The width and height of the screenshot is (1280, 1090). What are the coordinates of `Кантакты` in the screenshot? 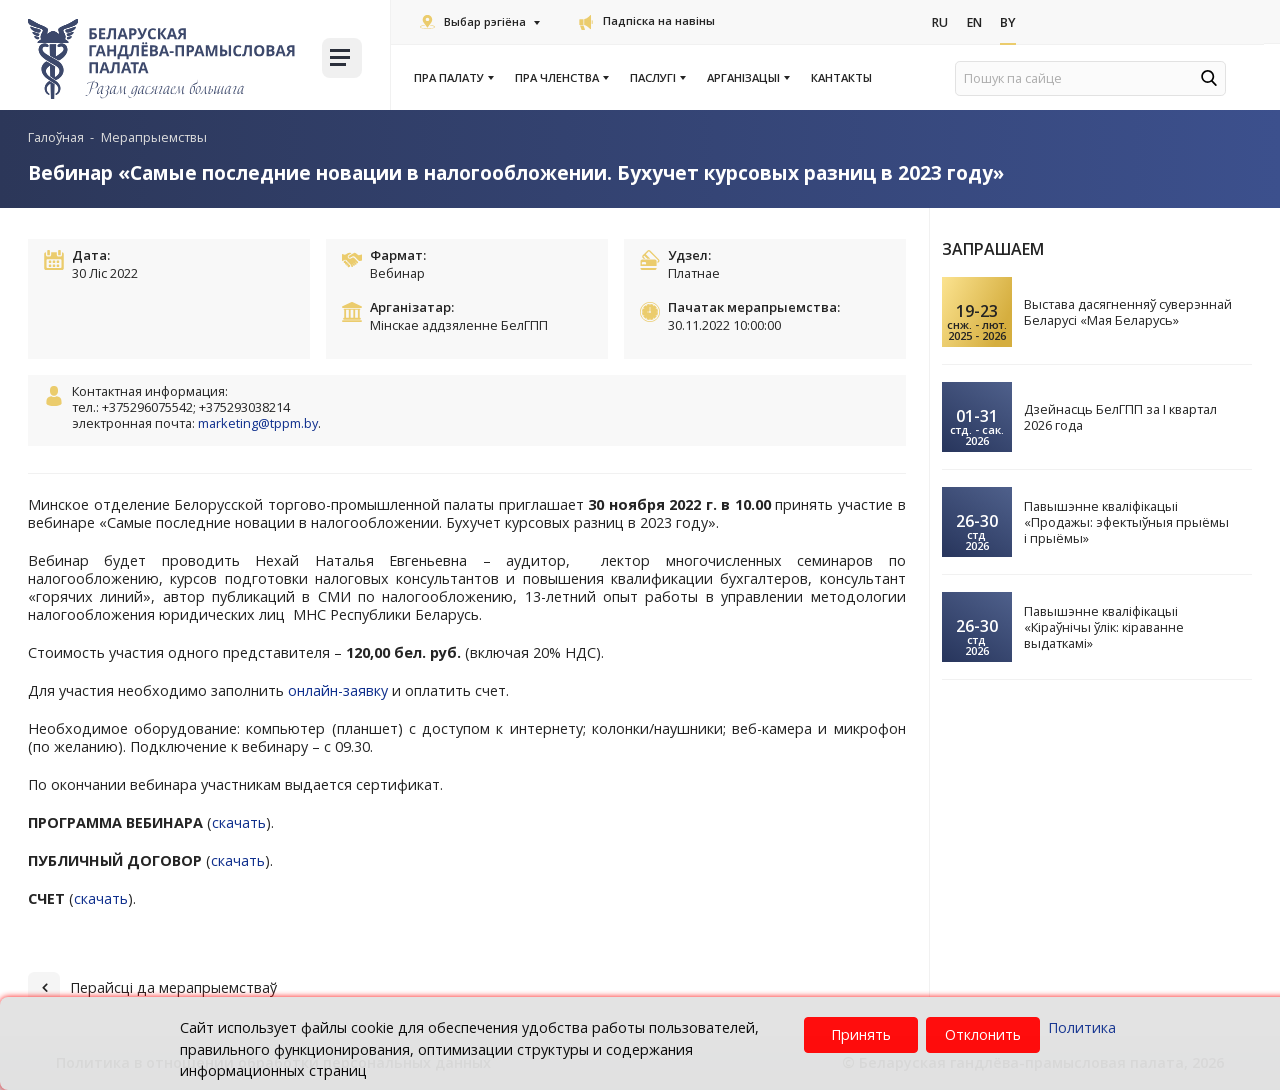 It's located at (841, 78).